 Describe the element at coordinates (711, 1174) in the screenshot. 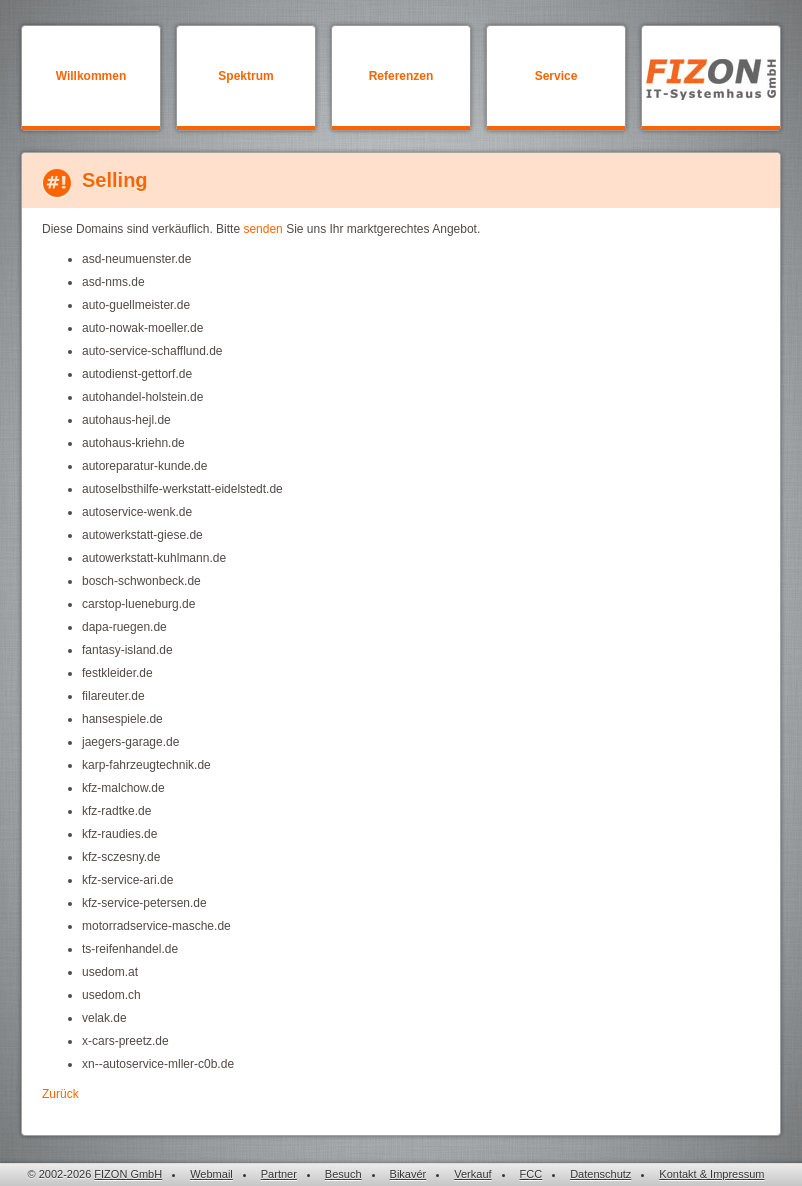

I see `Kontakt & Impressum` at that location.